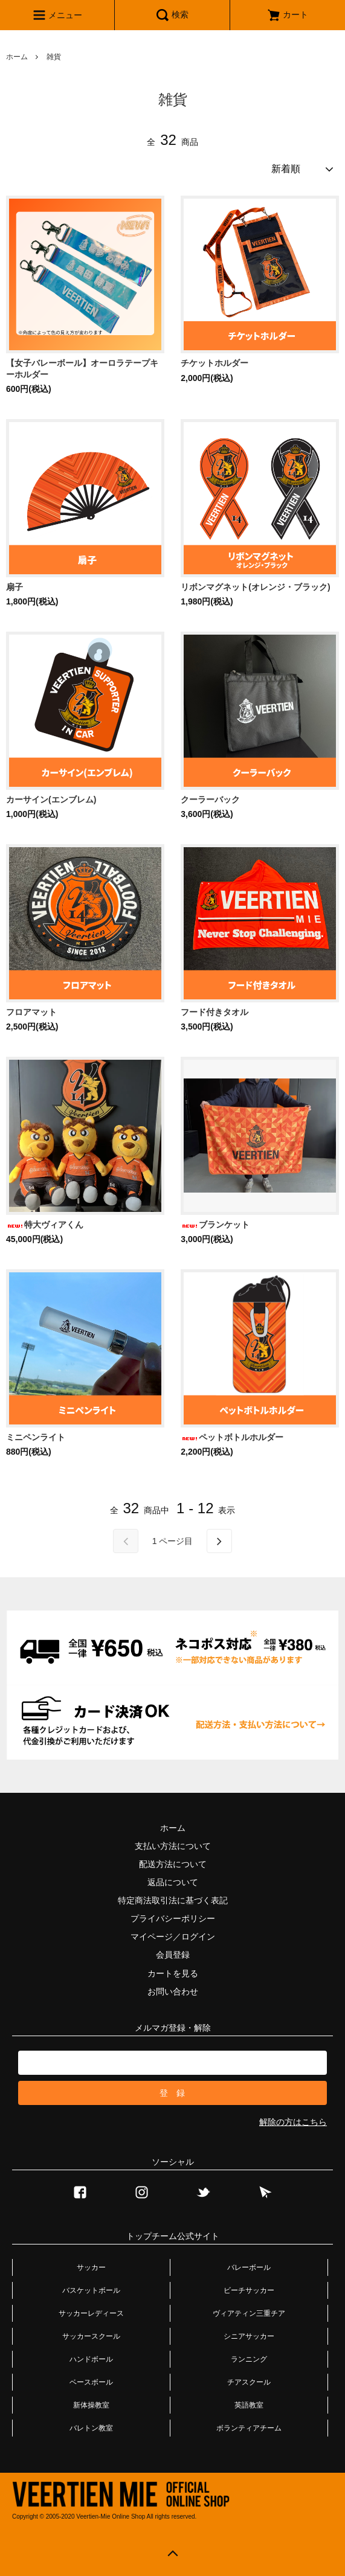  I want to click on 新体操教室, so click(91, 2405).